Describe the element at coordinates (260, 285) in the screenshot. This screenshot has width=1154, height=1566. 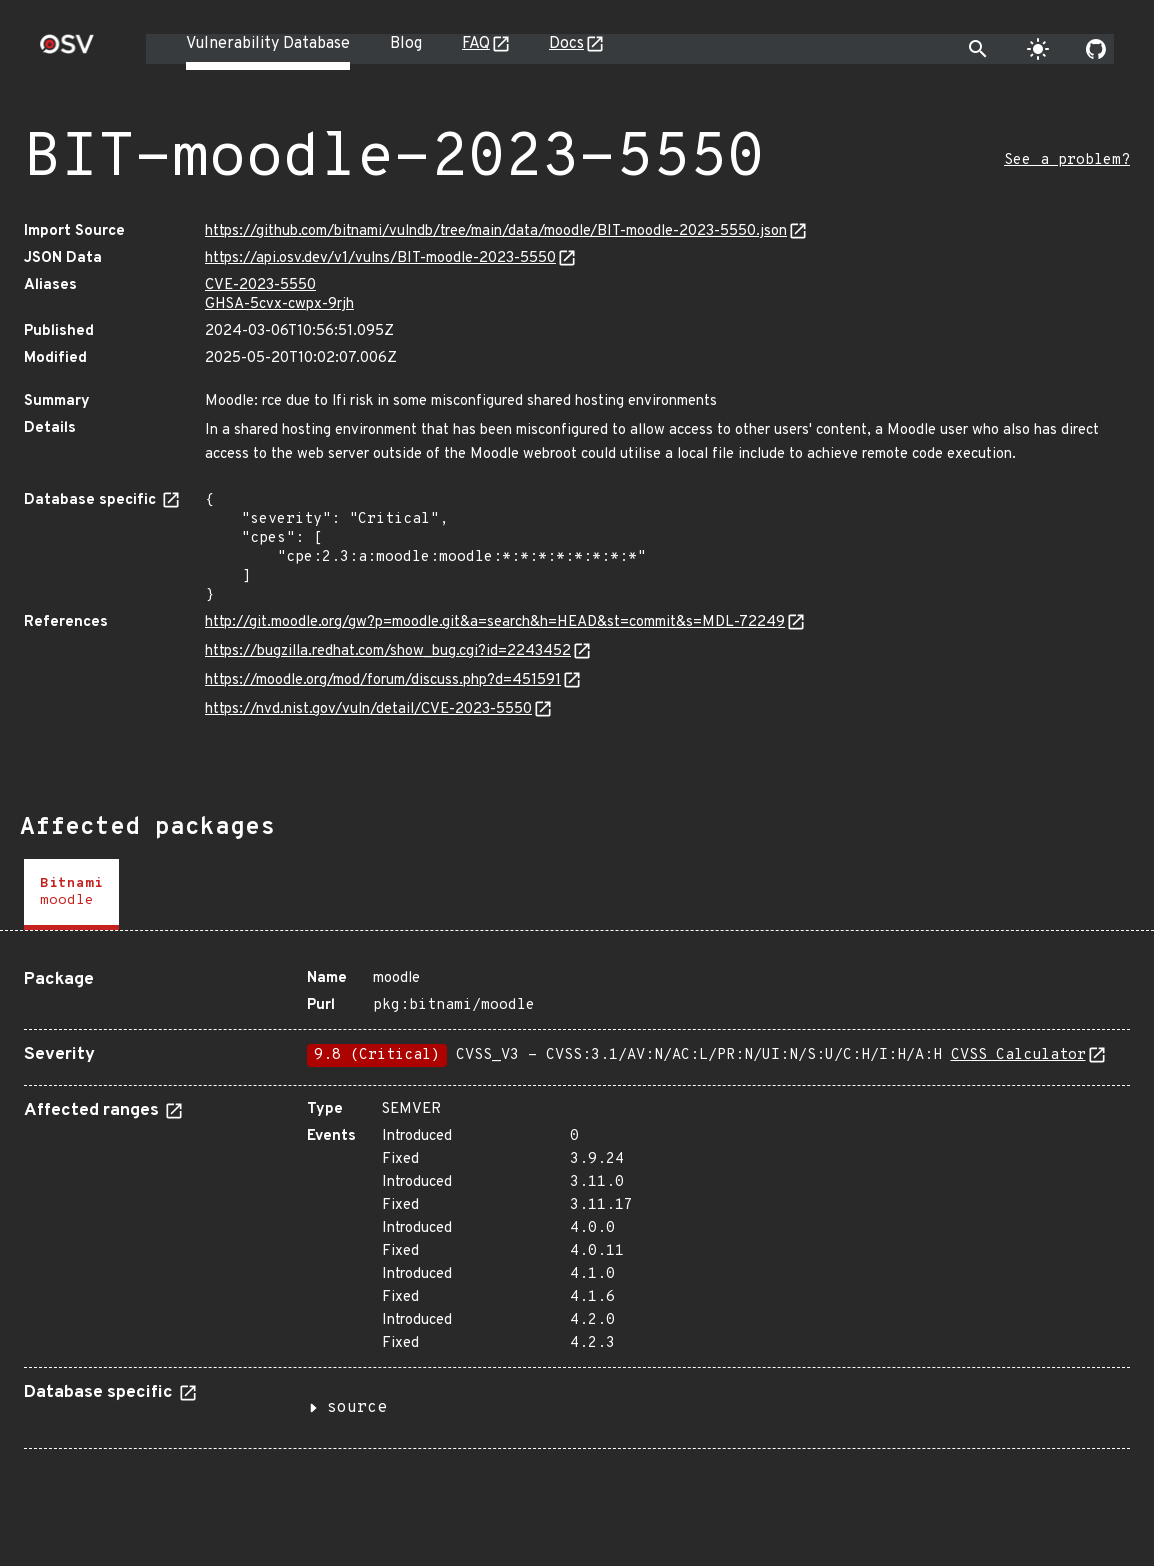
I see `CVE-2023-5550` at that location.